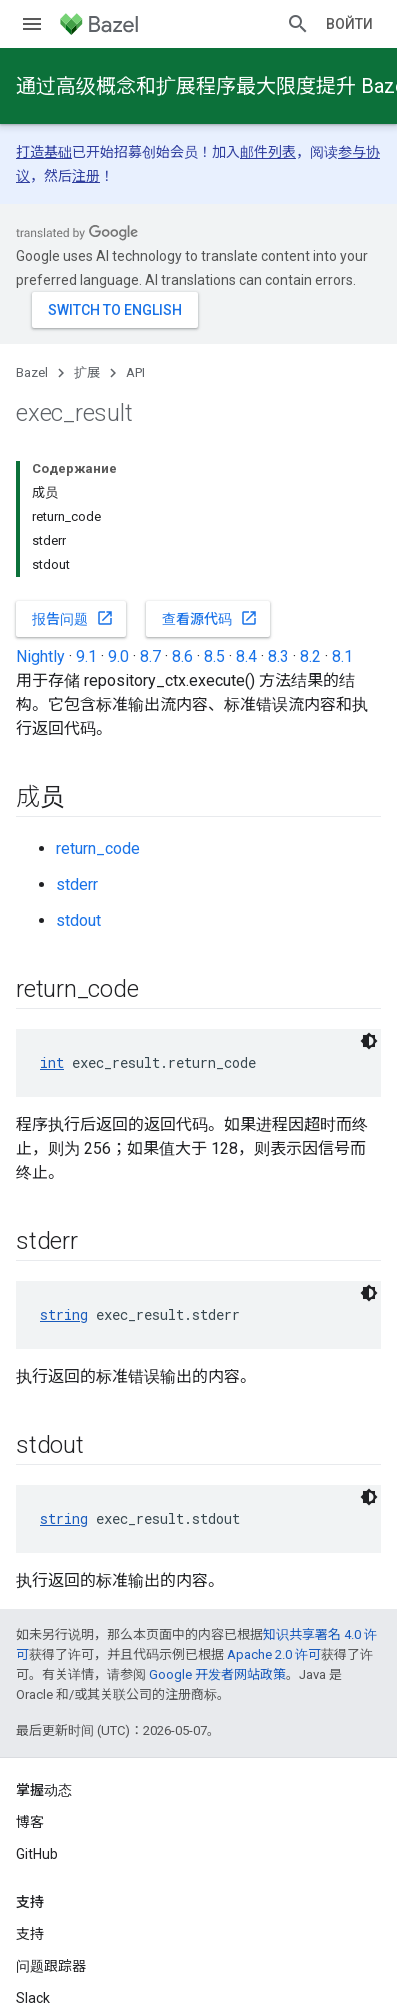 This screenshot has width=397, height=2007. Describe the element at coordinates (51, 1966) in the screenshot. I see `问题跟踪器` at that location.